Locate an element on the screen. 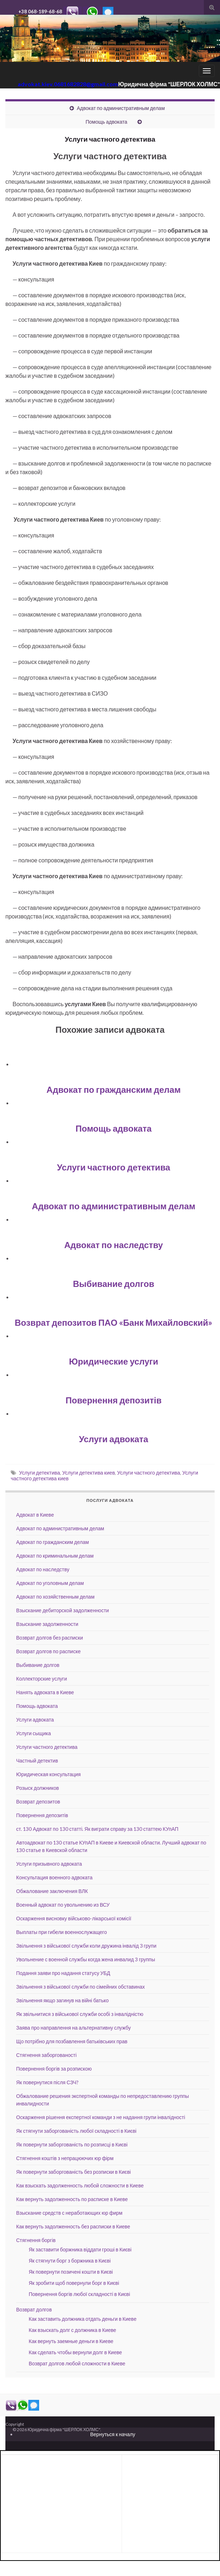  Военный адвокат по увольнению из ВСУ is located at coordinates (62, 1905).